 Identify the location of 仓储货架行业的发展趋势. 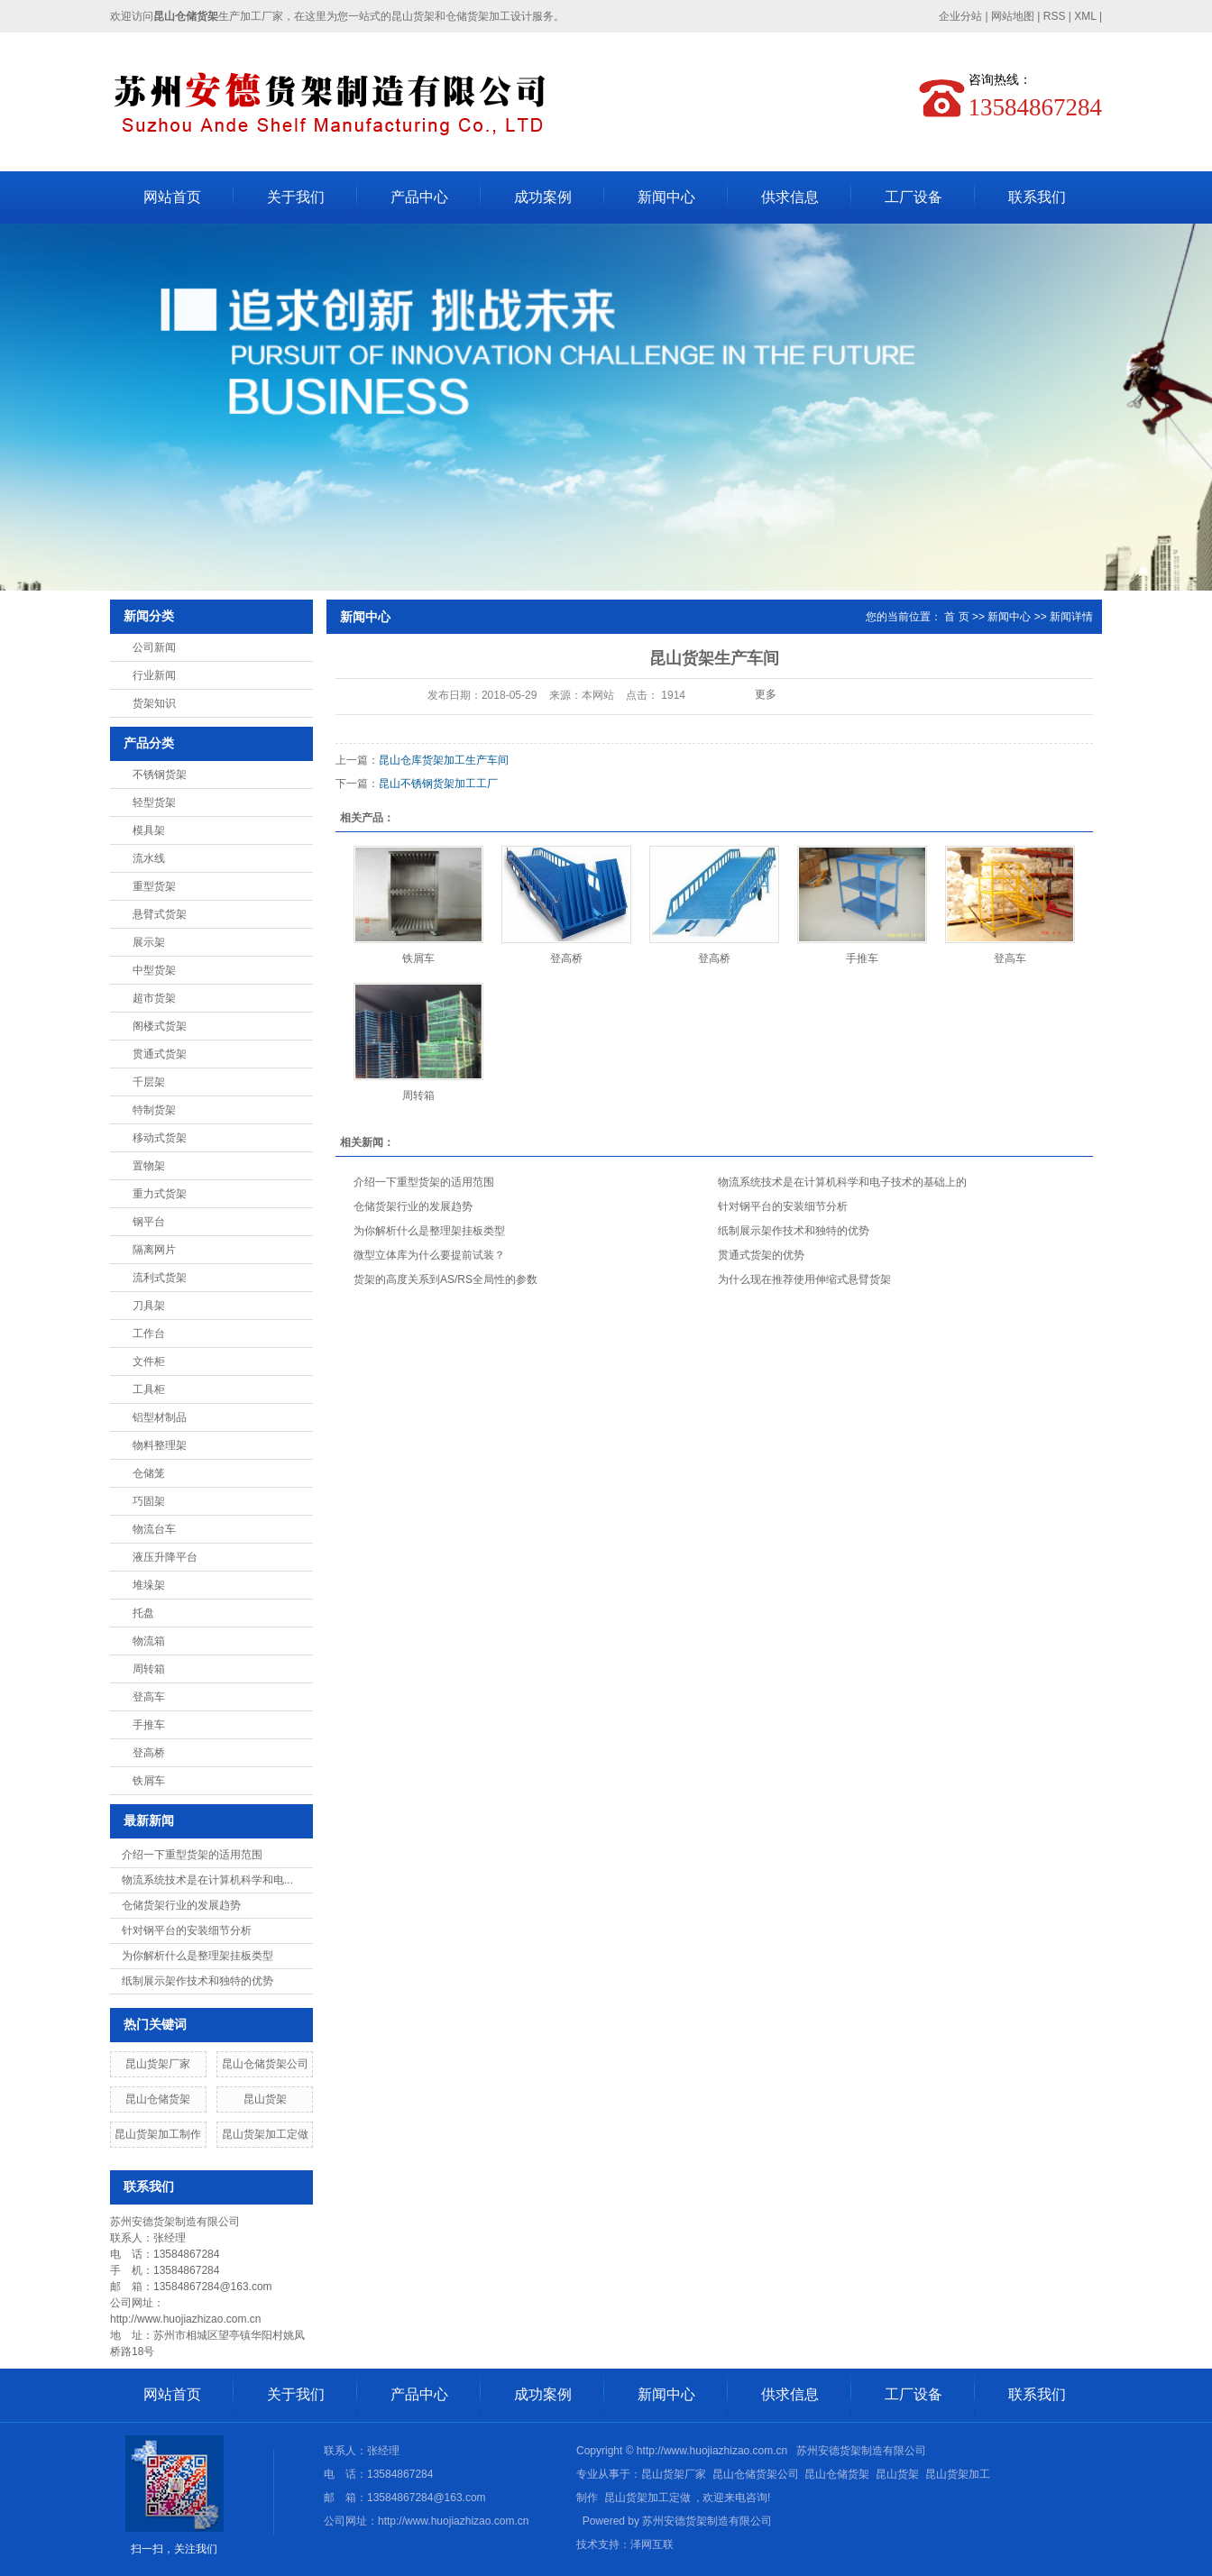
(181, 1905).